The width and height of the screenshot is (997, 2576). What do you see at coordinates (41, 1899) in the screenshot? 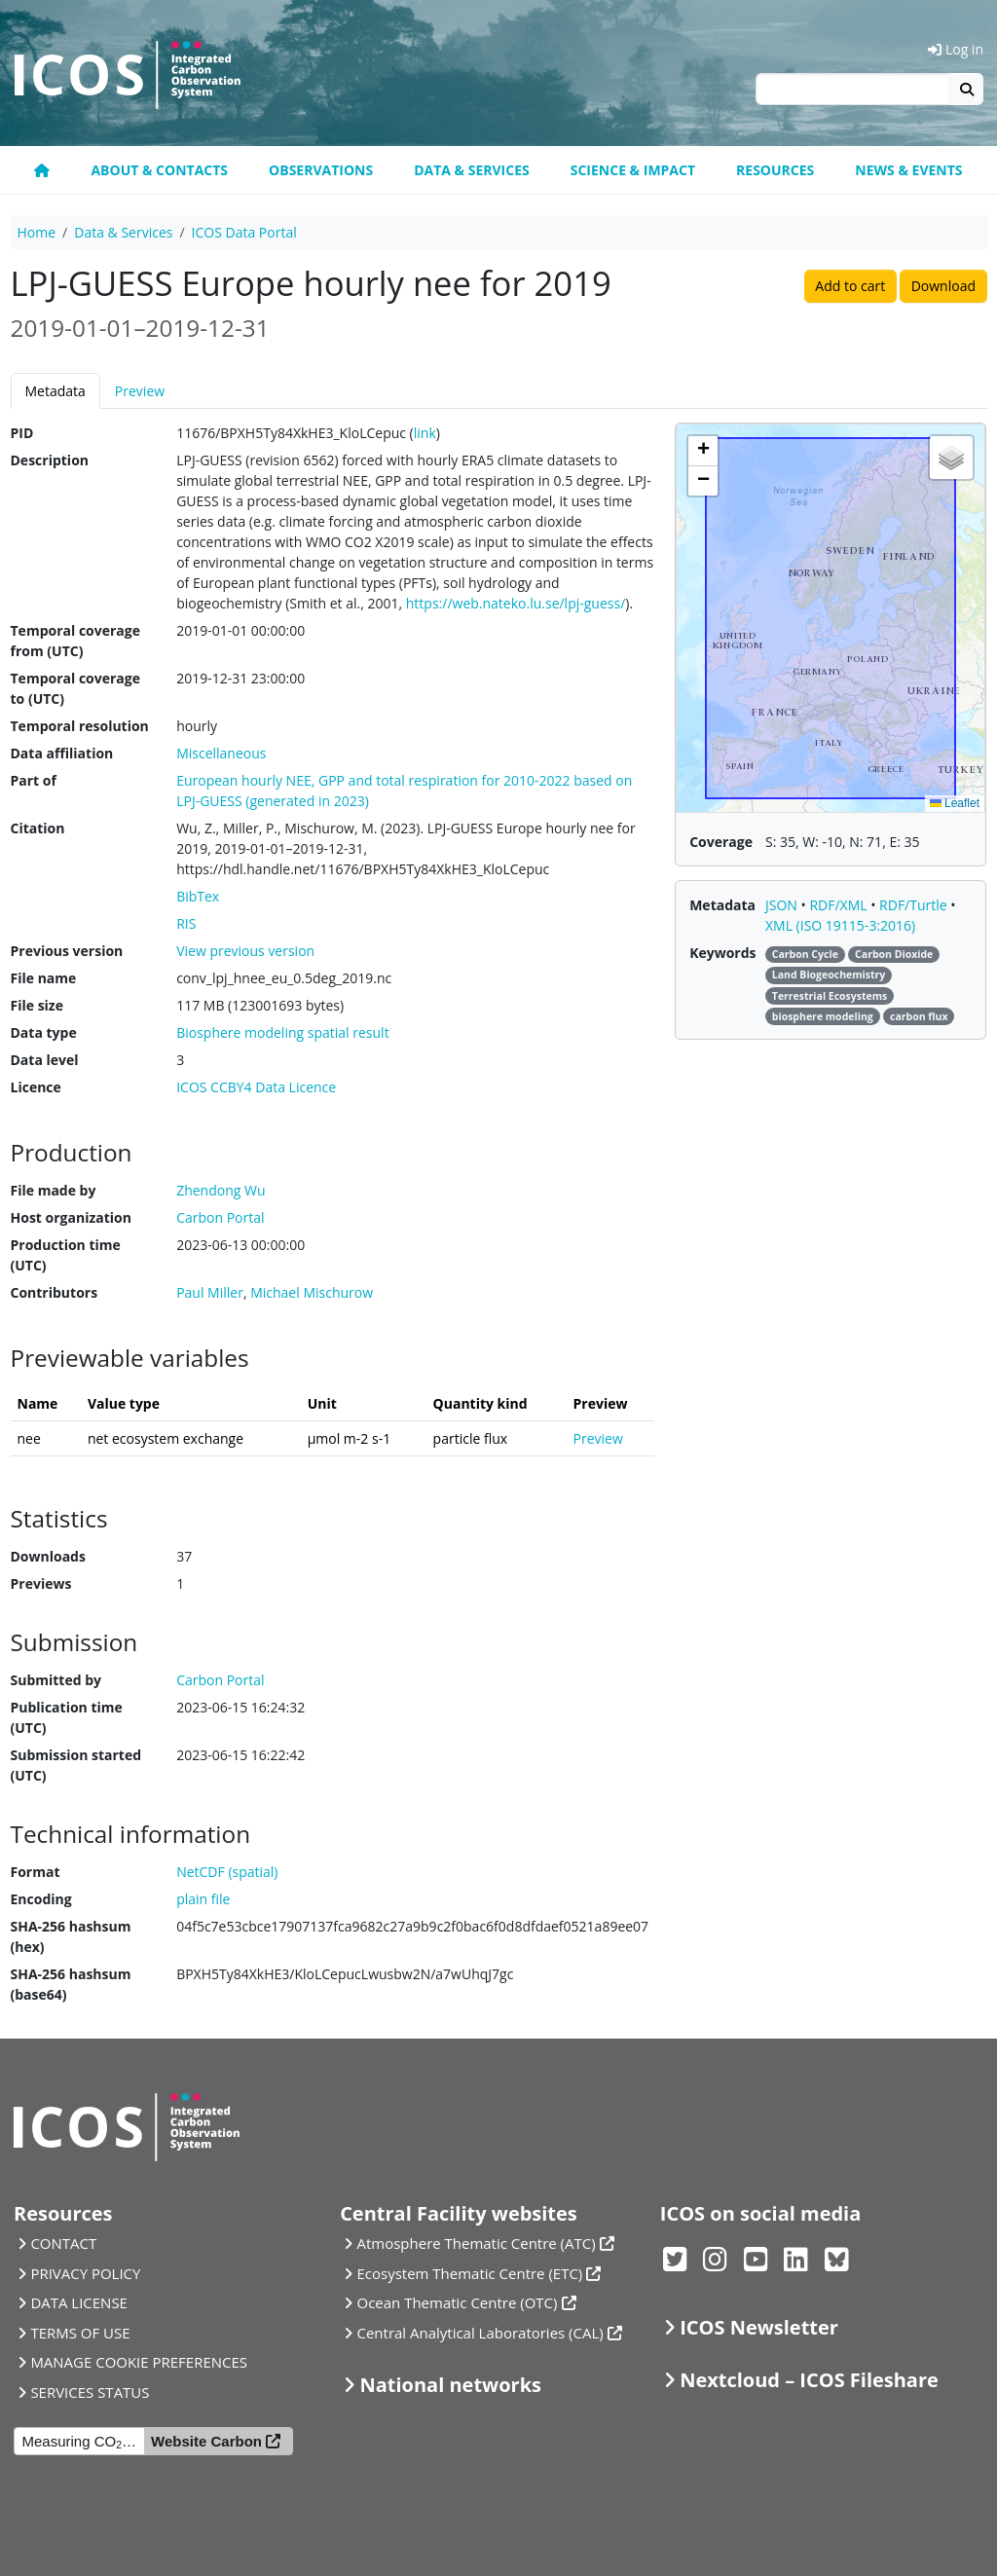
I see `Encoding` at bounding box center [41, 1899].